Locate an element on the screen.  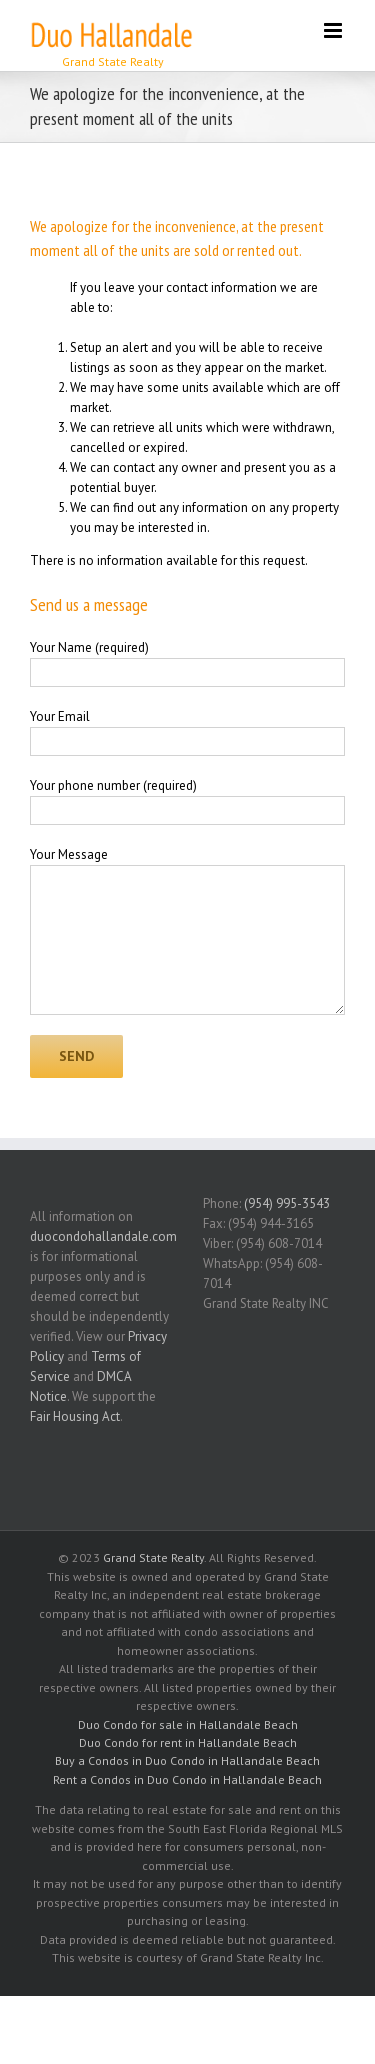
Duo Condo for rent in Hallandale Beach is located at coordinates (188, 1742).